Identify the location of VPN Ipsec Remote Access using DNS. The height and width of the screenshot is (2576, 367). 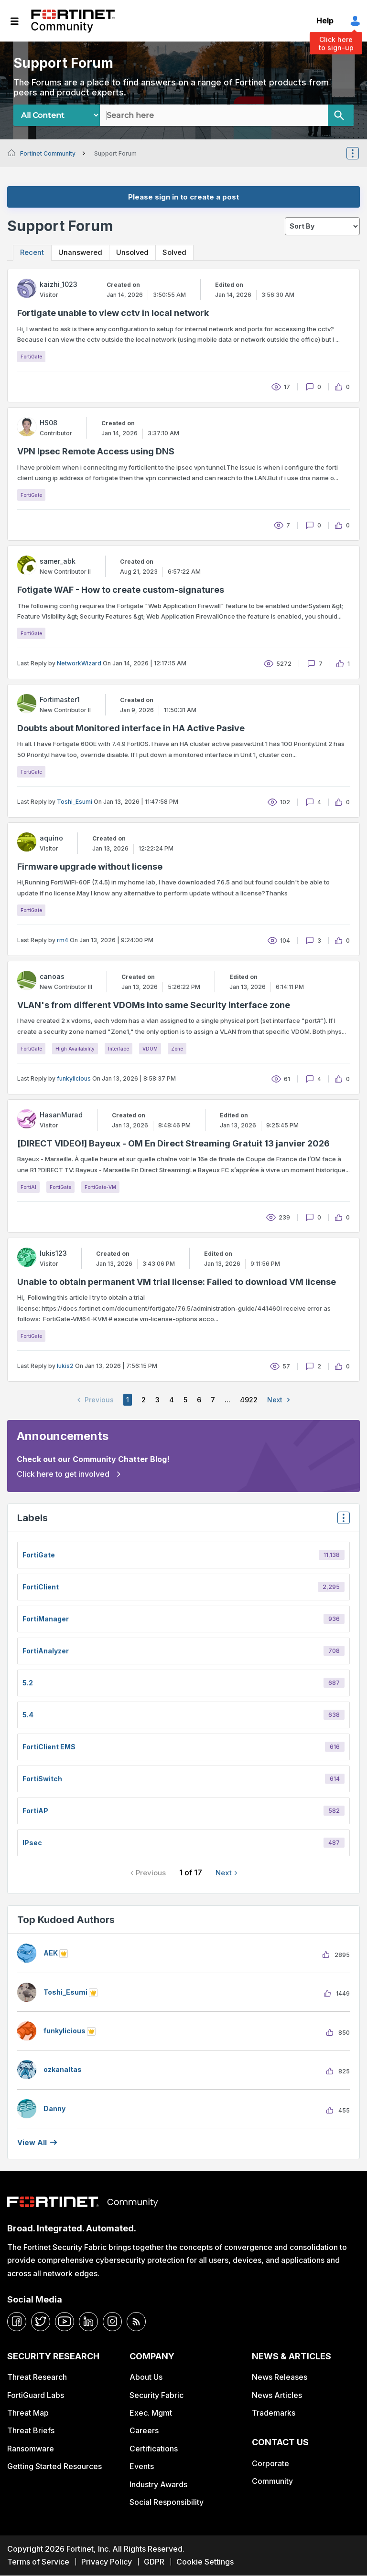
(95, 451).